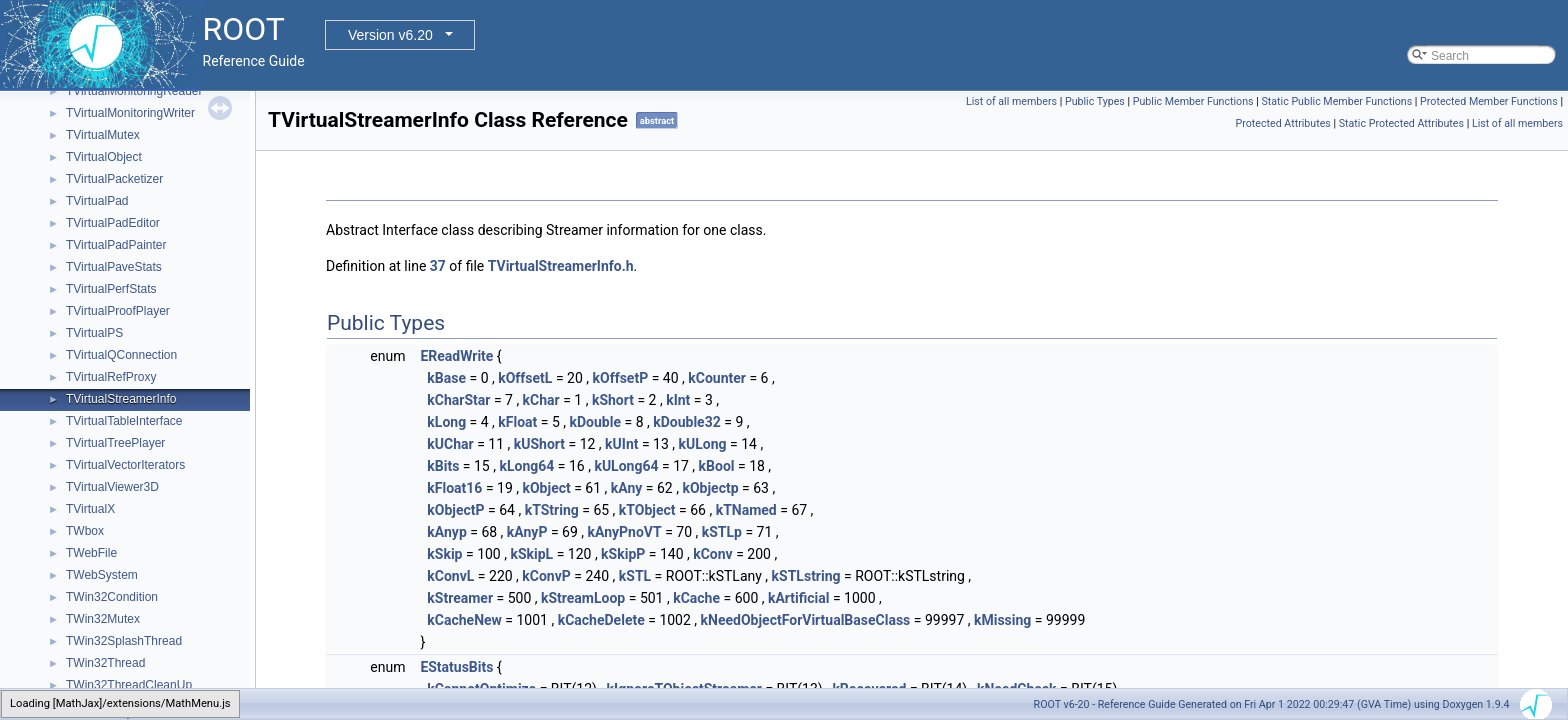 The width and height of the screenshot is (1568, 720). I want to click on TVirtualRefProxy, so click(111, 377).